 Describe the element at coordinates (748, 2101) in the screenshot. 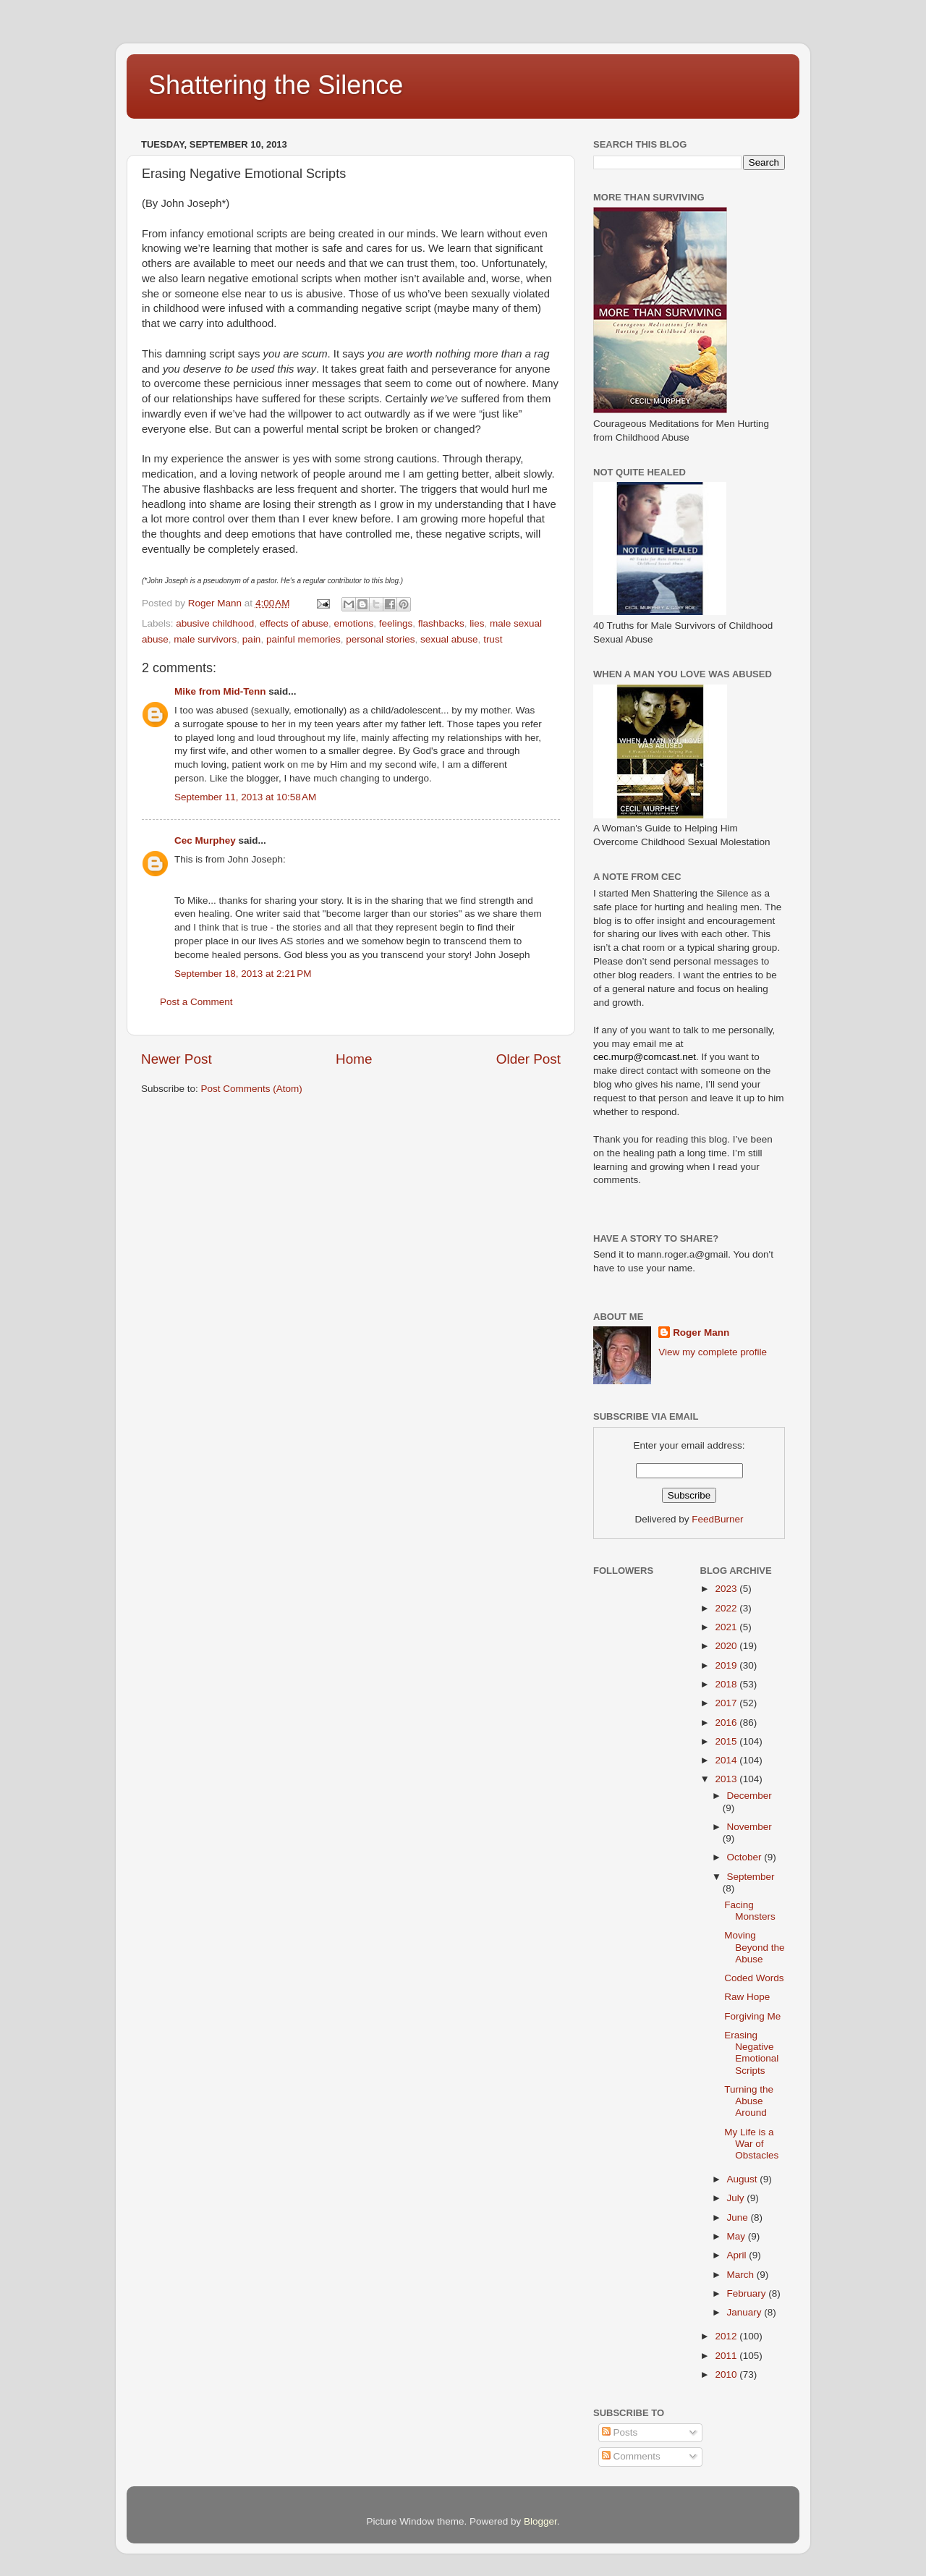

I see `Turning the Abuse Around` at that location.